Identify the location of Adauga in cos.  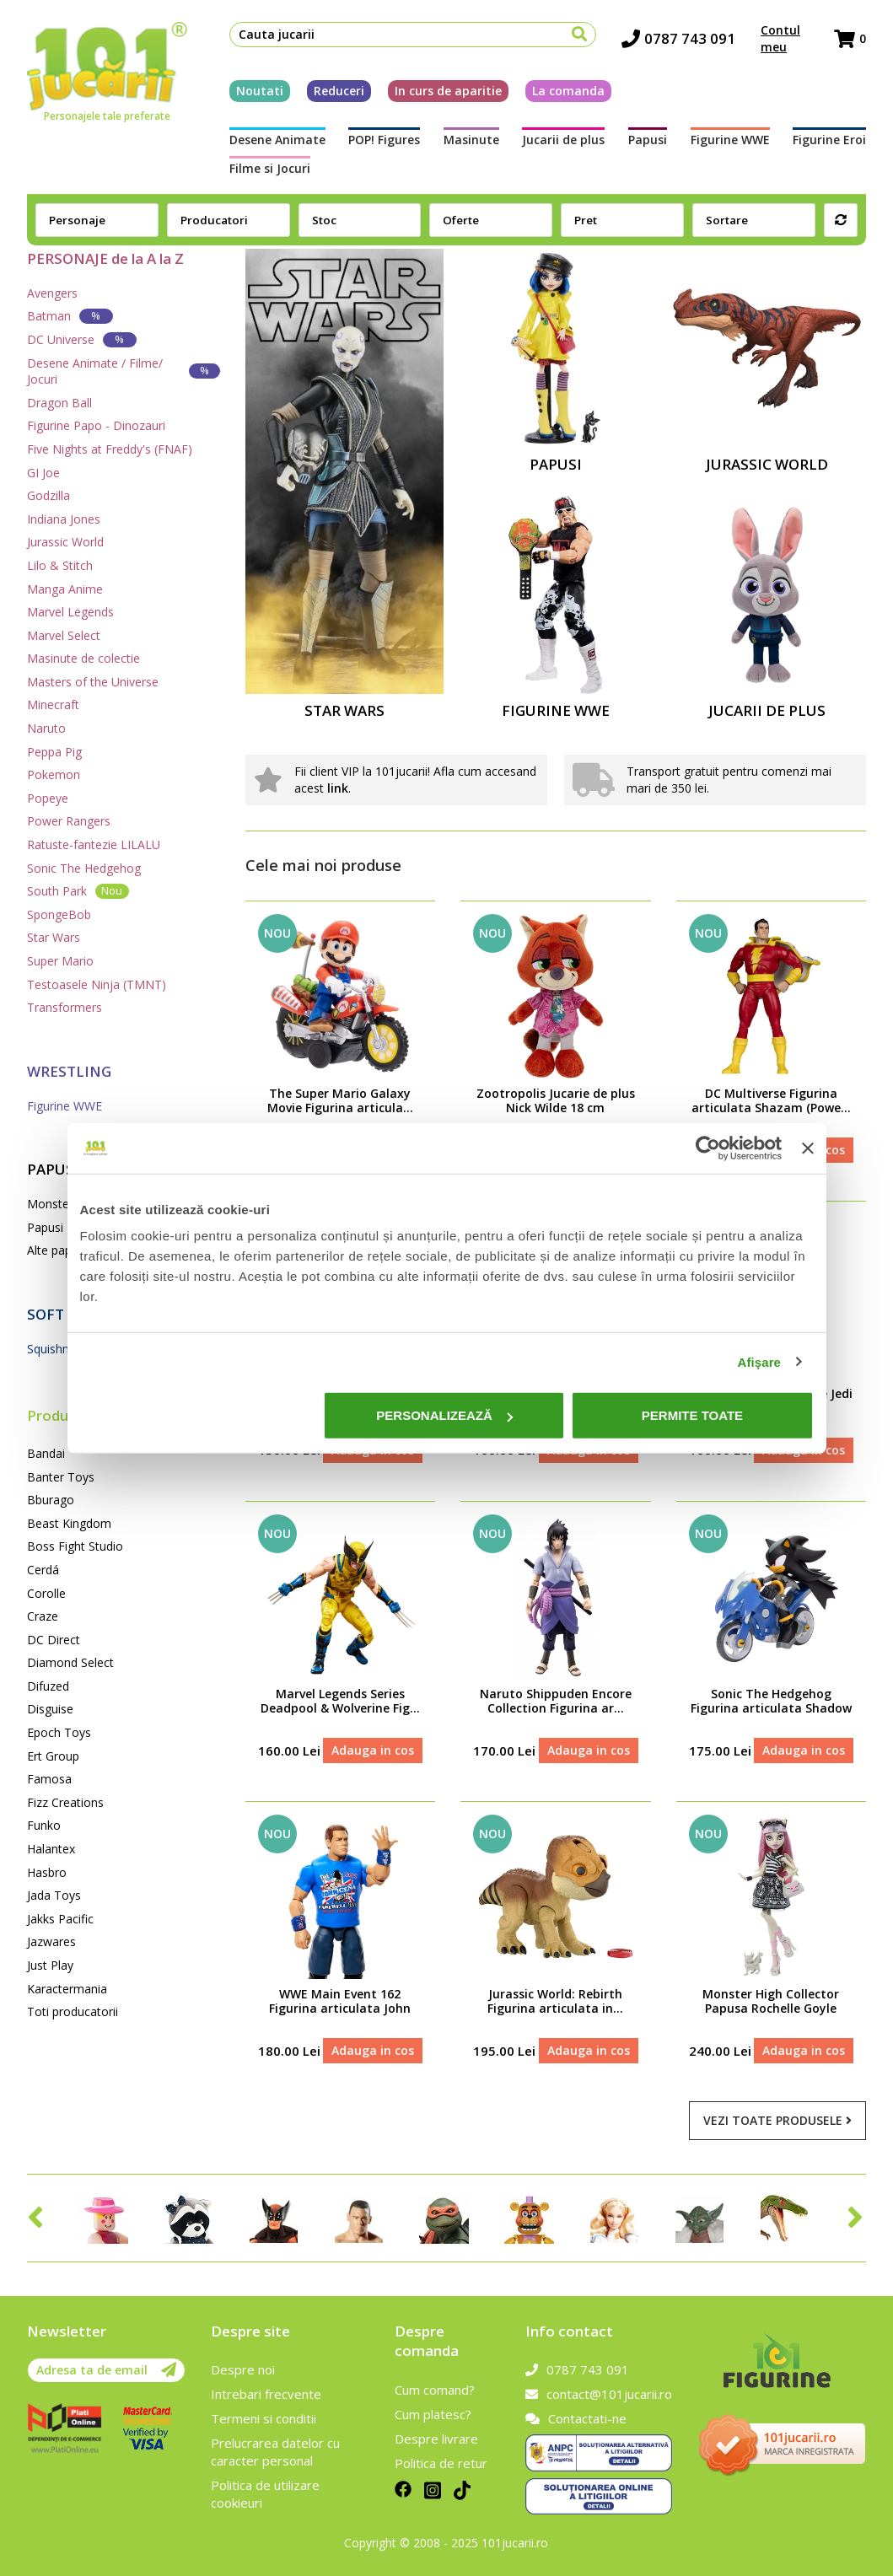
(372, 1750).